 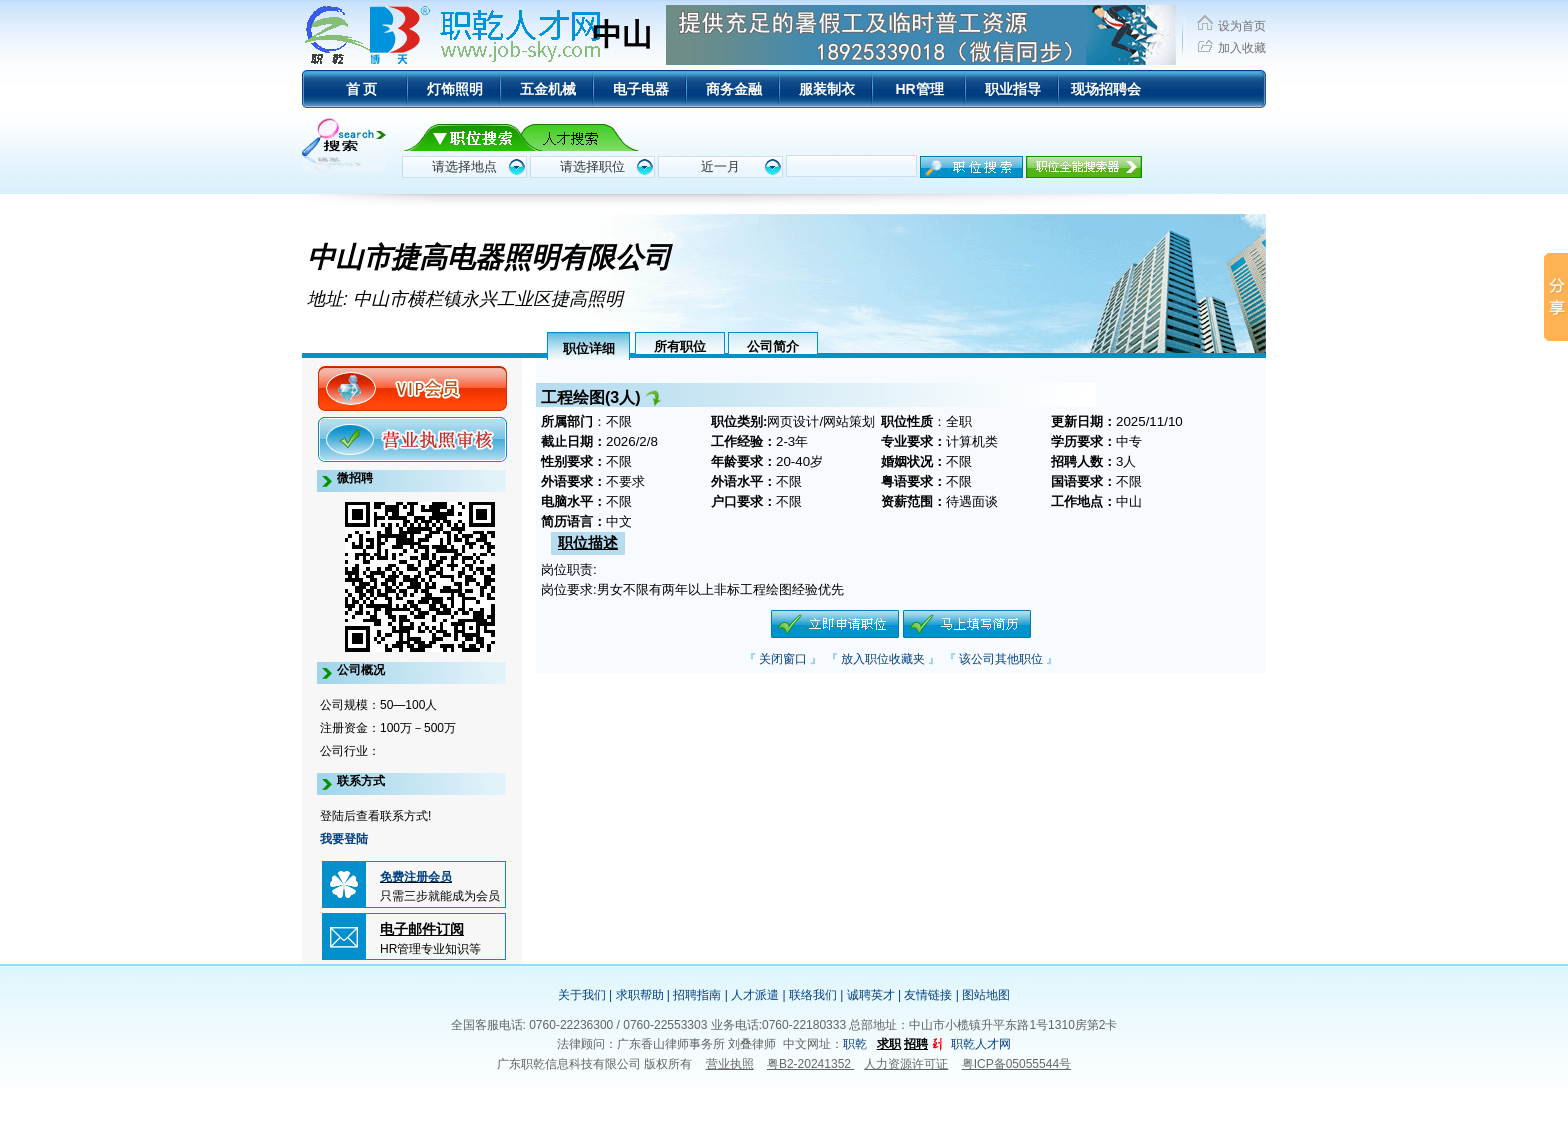 What do you see at coordinates (582, 995) in the screenshot?
I see `关于我们` at bounding box center [582, 995].